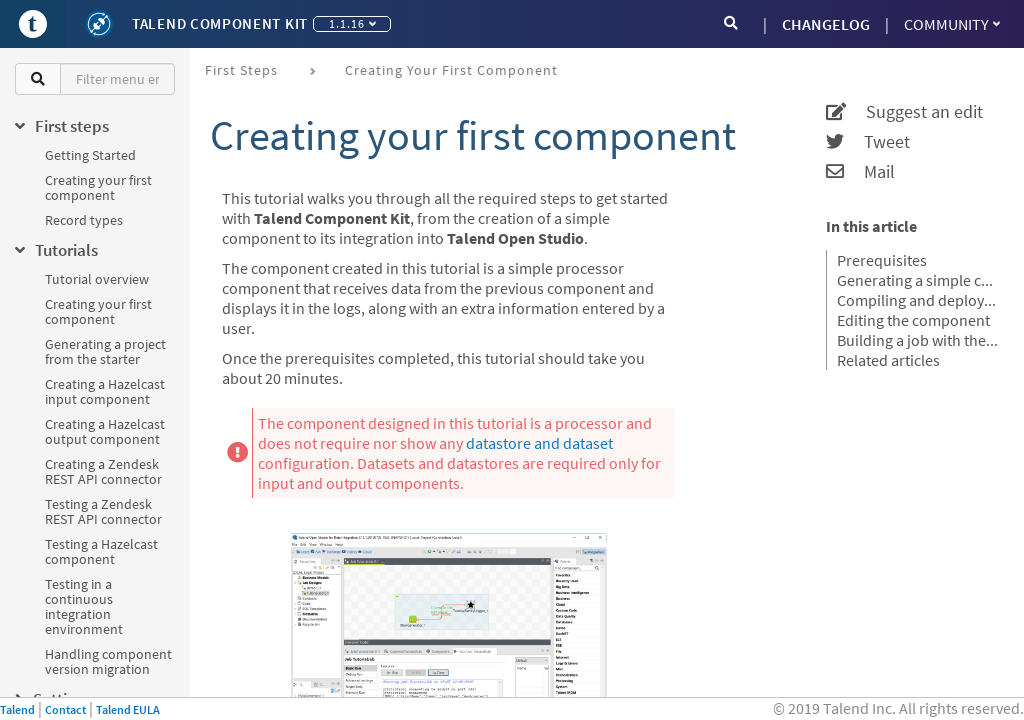  I want to click on Getting Started, so click(90, 155).